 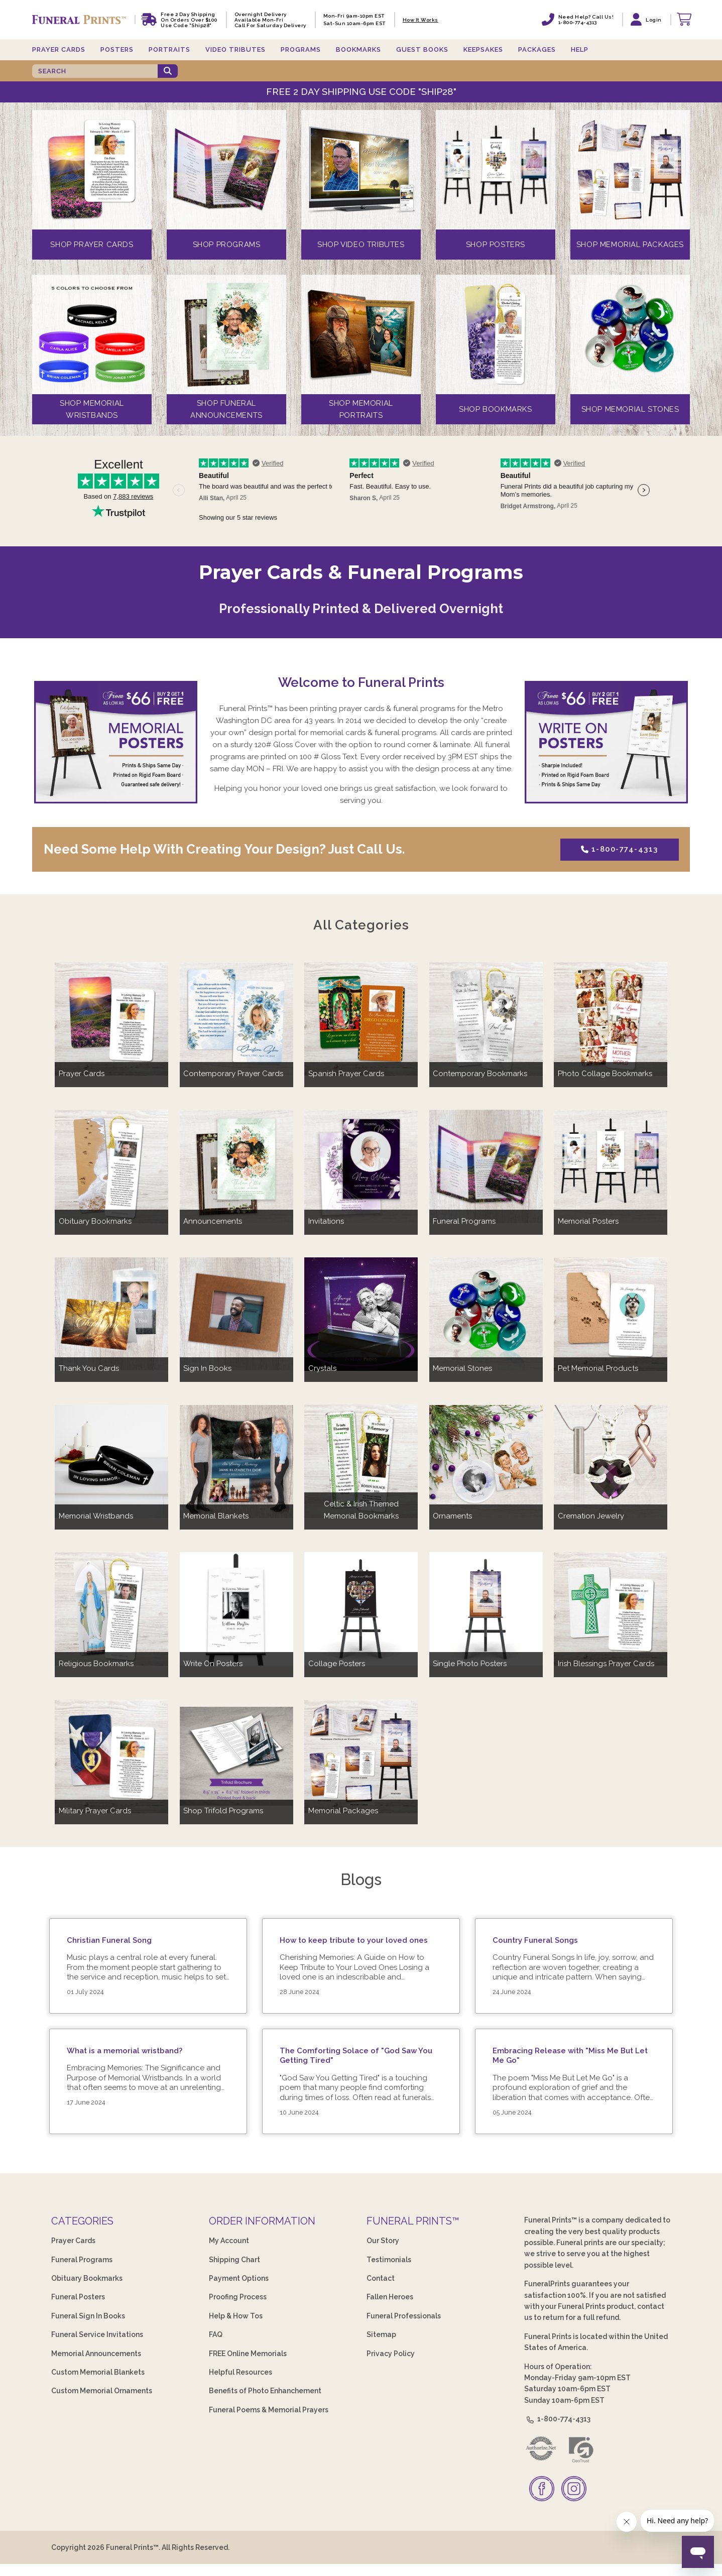 What do you see at coordinates (96, 1663) in the screenshot?
I see `Religious Bookmarks` at bounding box center [96, 1663].